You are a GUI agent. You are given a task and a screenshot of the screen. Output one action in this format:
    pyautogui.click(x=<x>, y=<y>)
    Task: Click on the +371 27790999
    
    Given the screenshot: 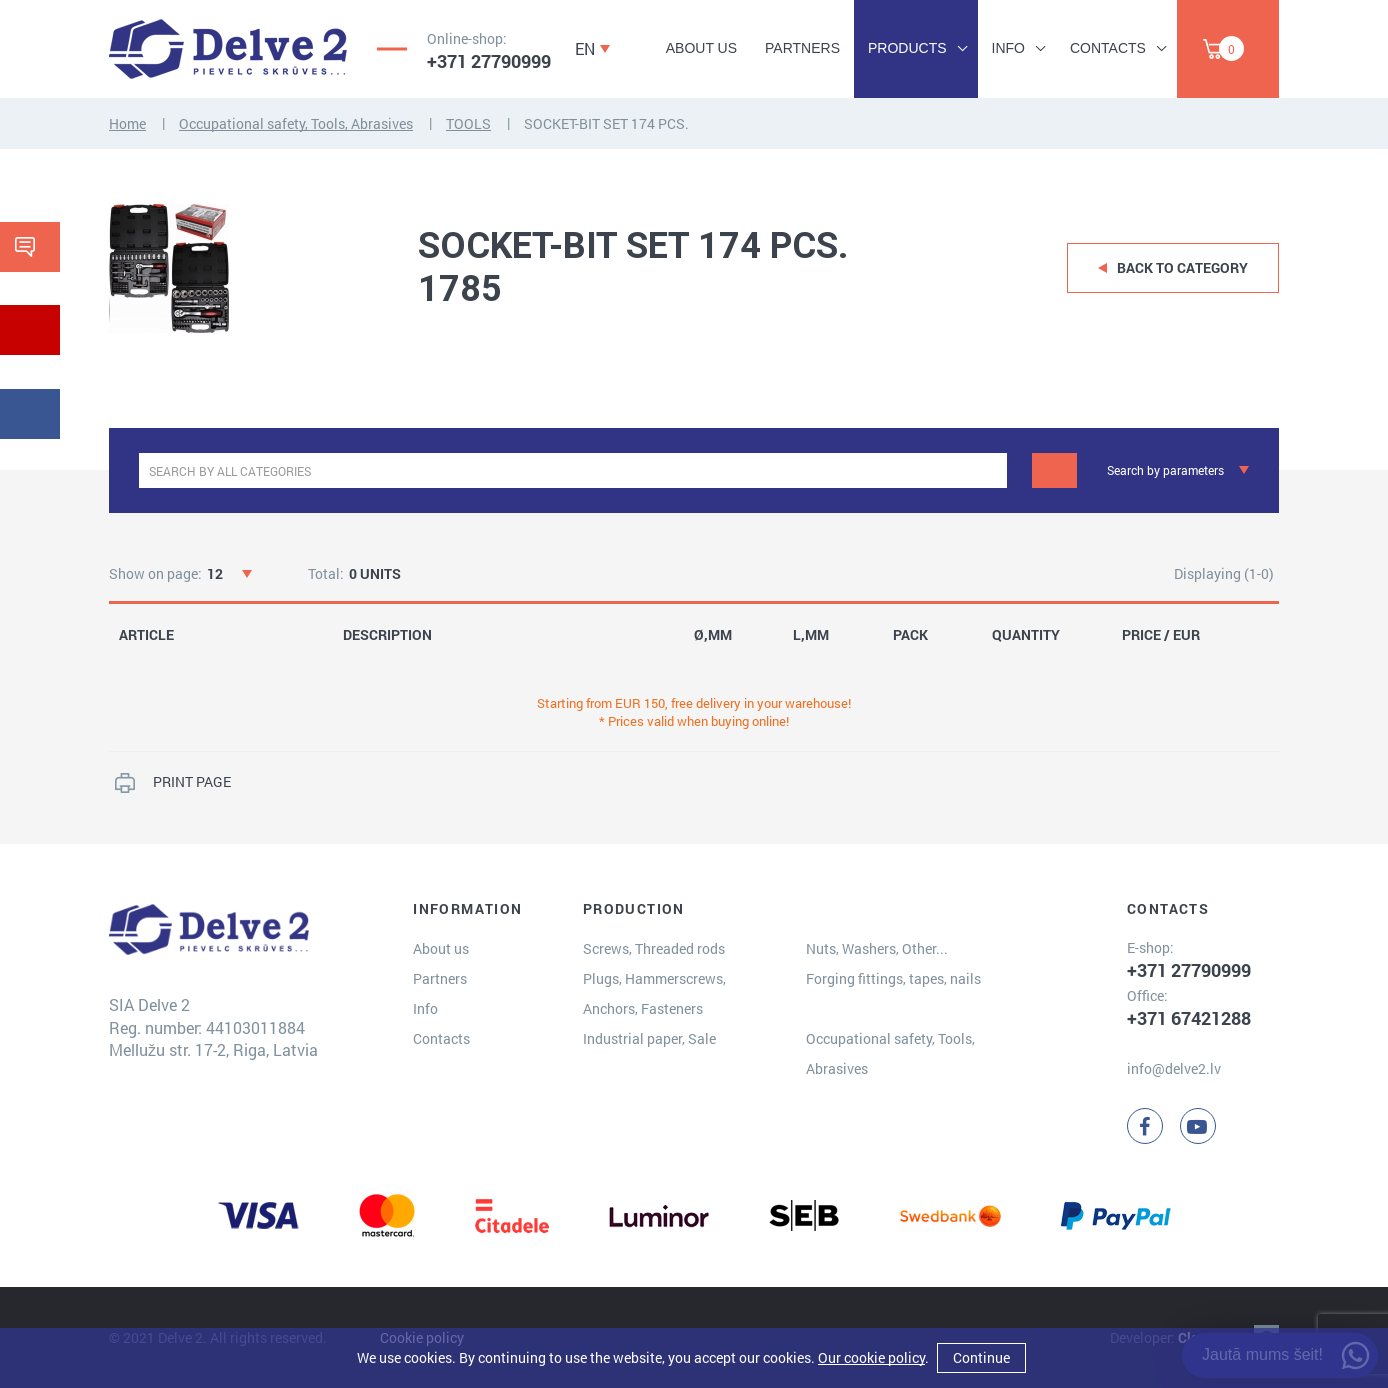 What is the action you would take?
    pyautogui.click(x=489, y=61)
    